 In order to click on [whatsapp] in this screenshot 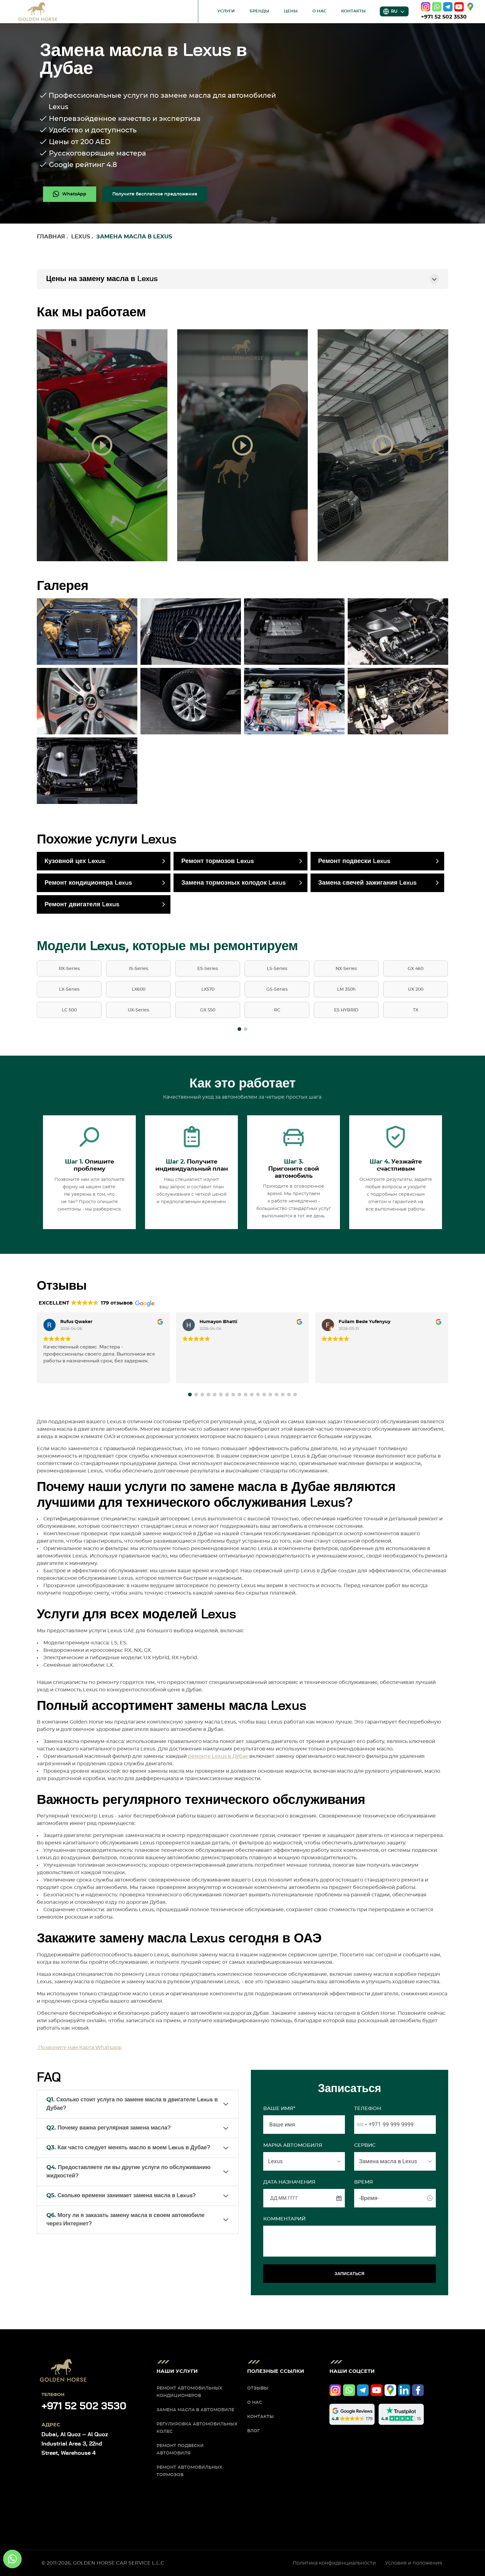, I will do `click(436, 6)`.